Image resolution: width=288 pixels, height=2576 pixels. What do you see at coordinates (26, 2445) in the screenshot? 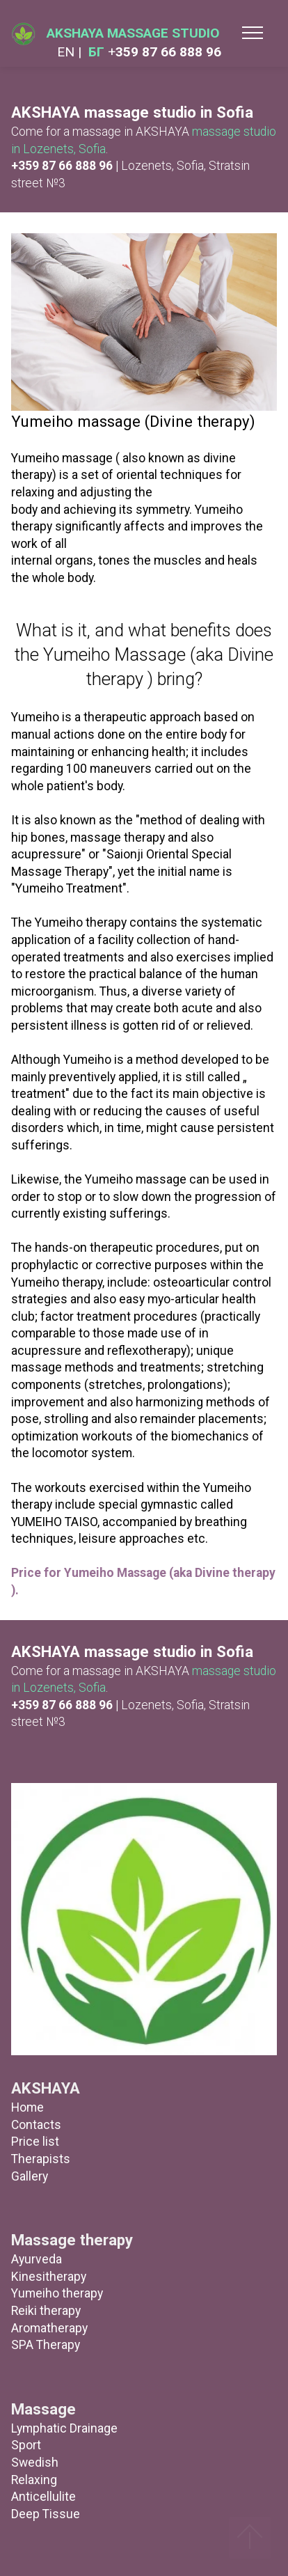
I see `Sport` at bounding box center [26, 2445].